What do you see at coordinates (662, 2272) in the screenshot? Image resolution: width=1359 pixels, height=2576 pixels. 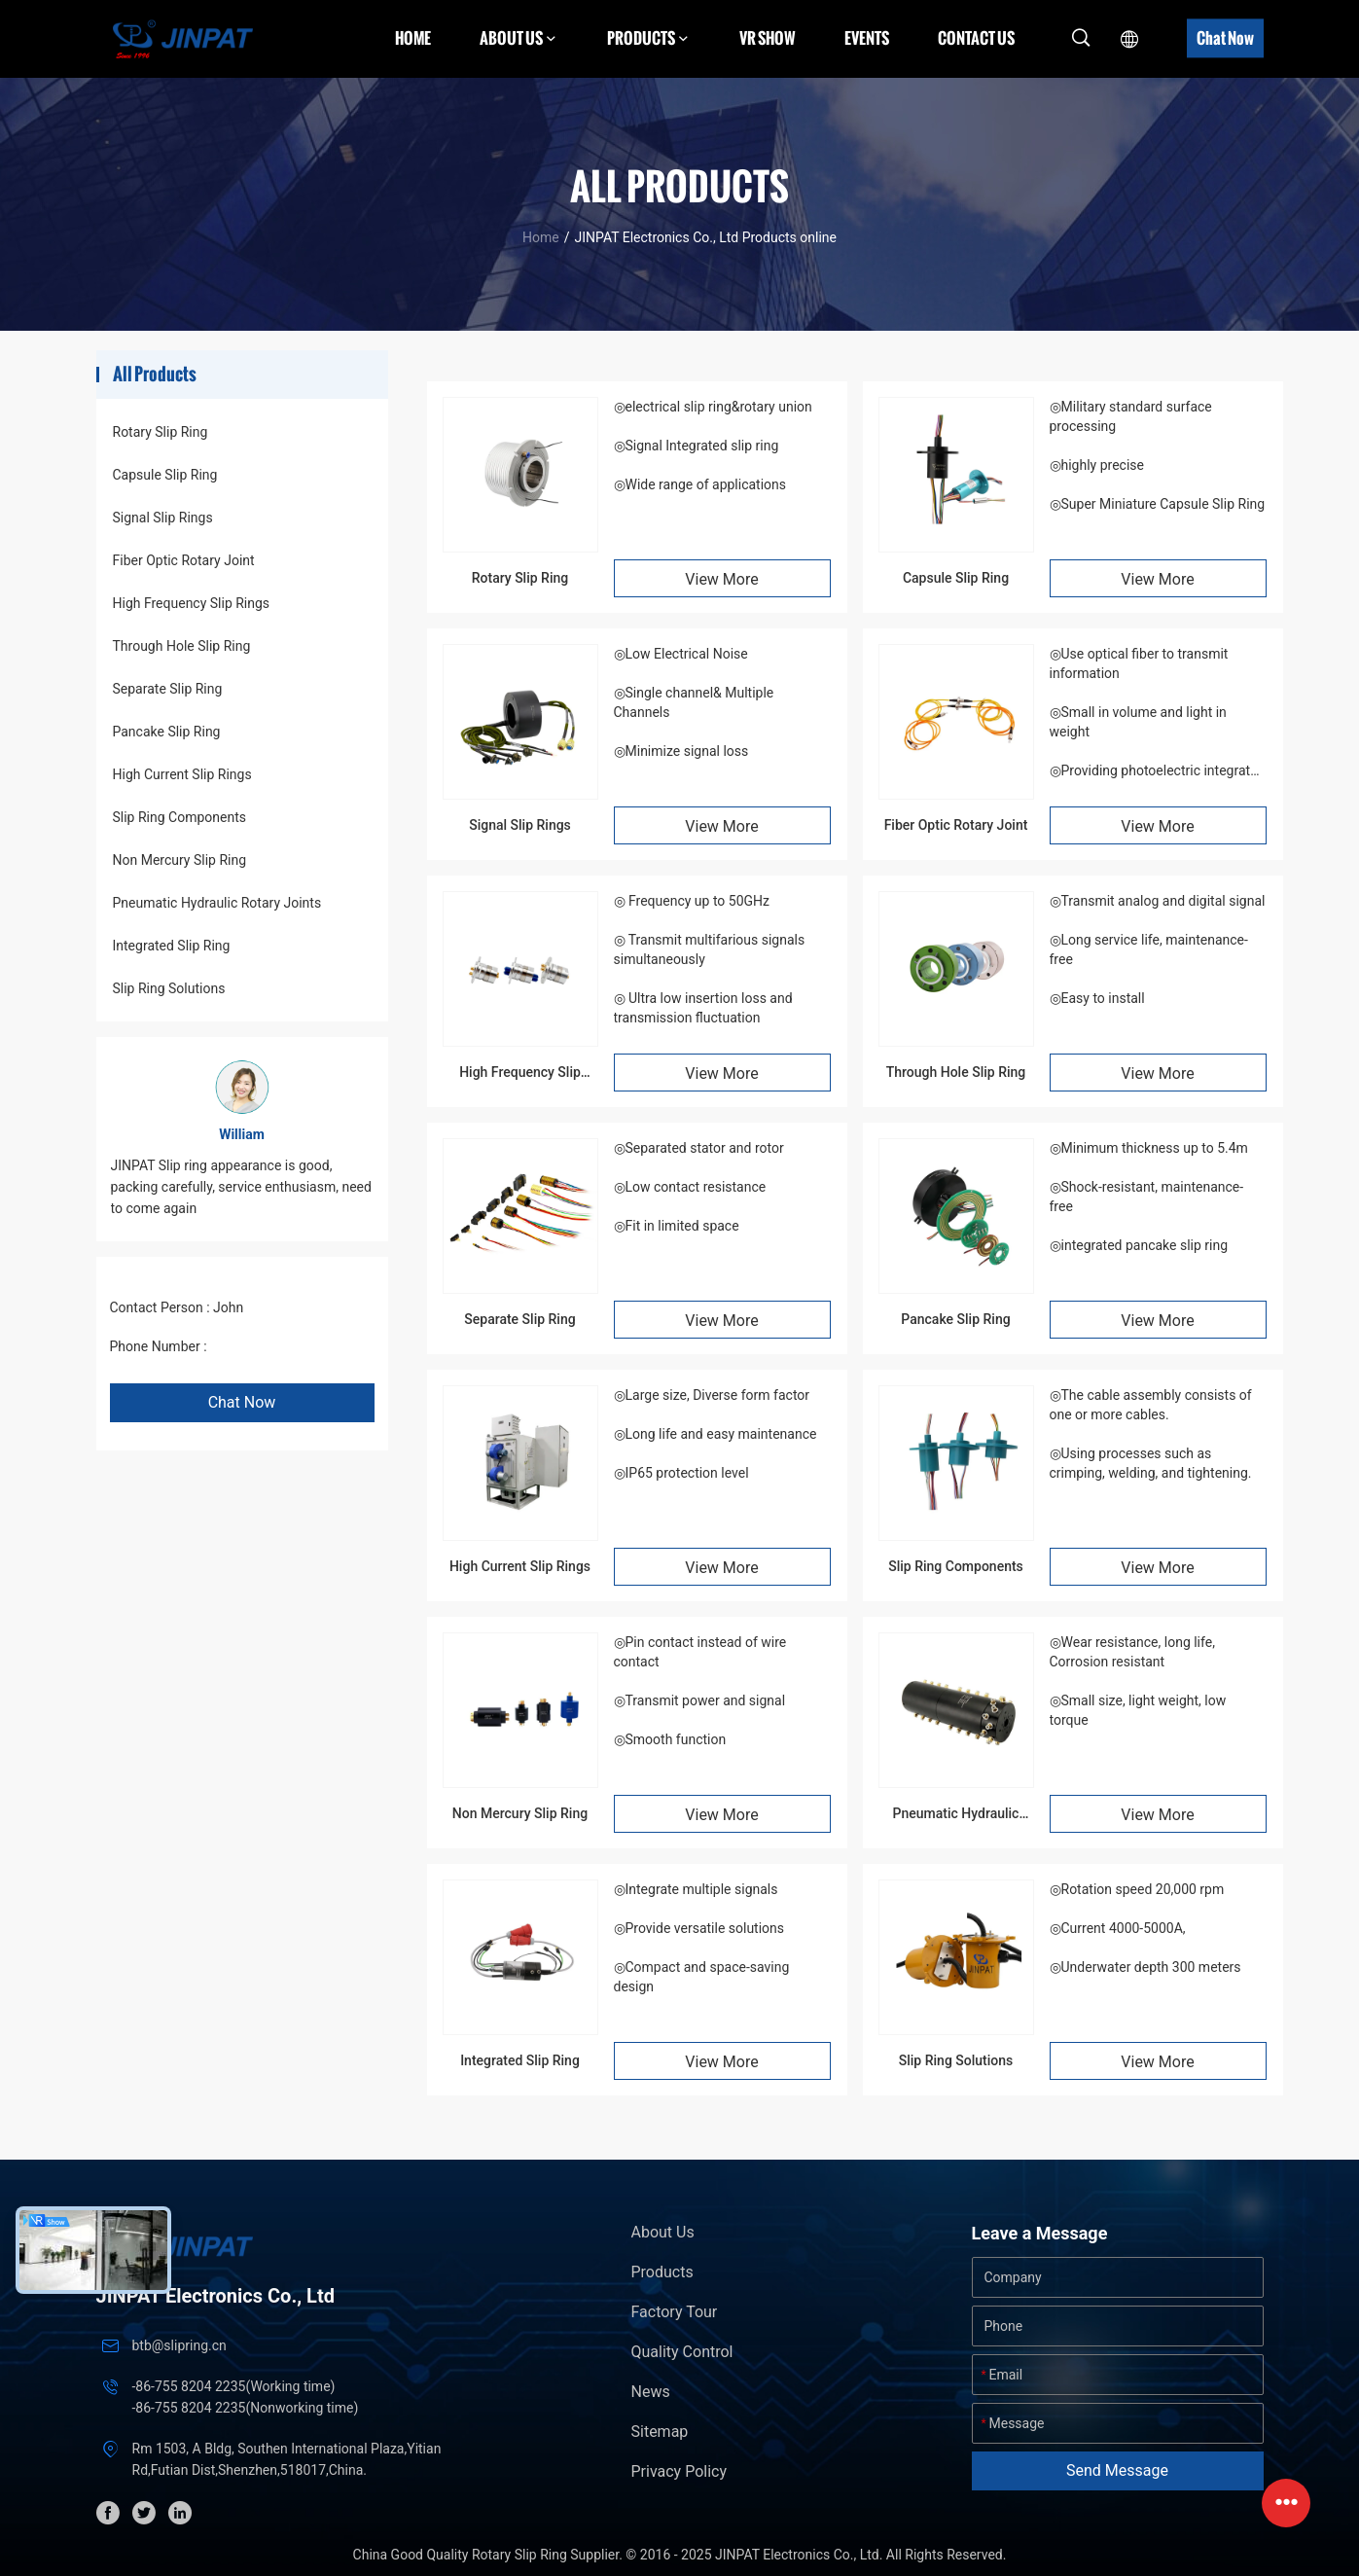 I see `Products` at bounding box center [662, 2272].